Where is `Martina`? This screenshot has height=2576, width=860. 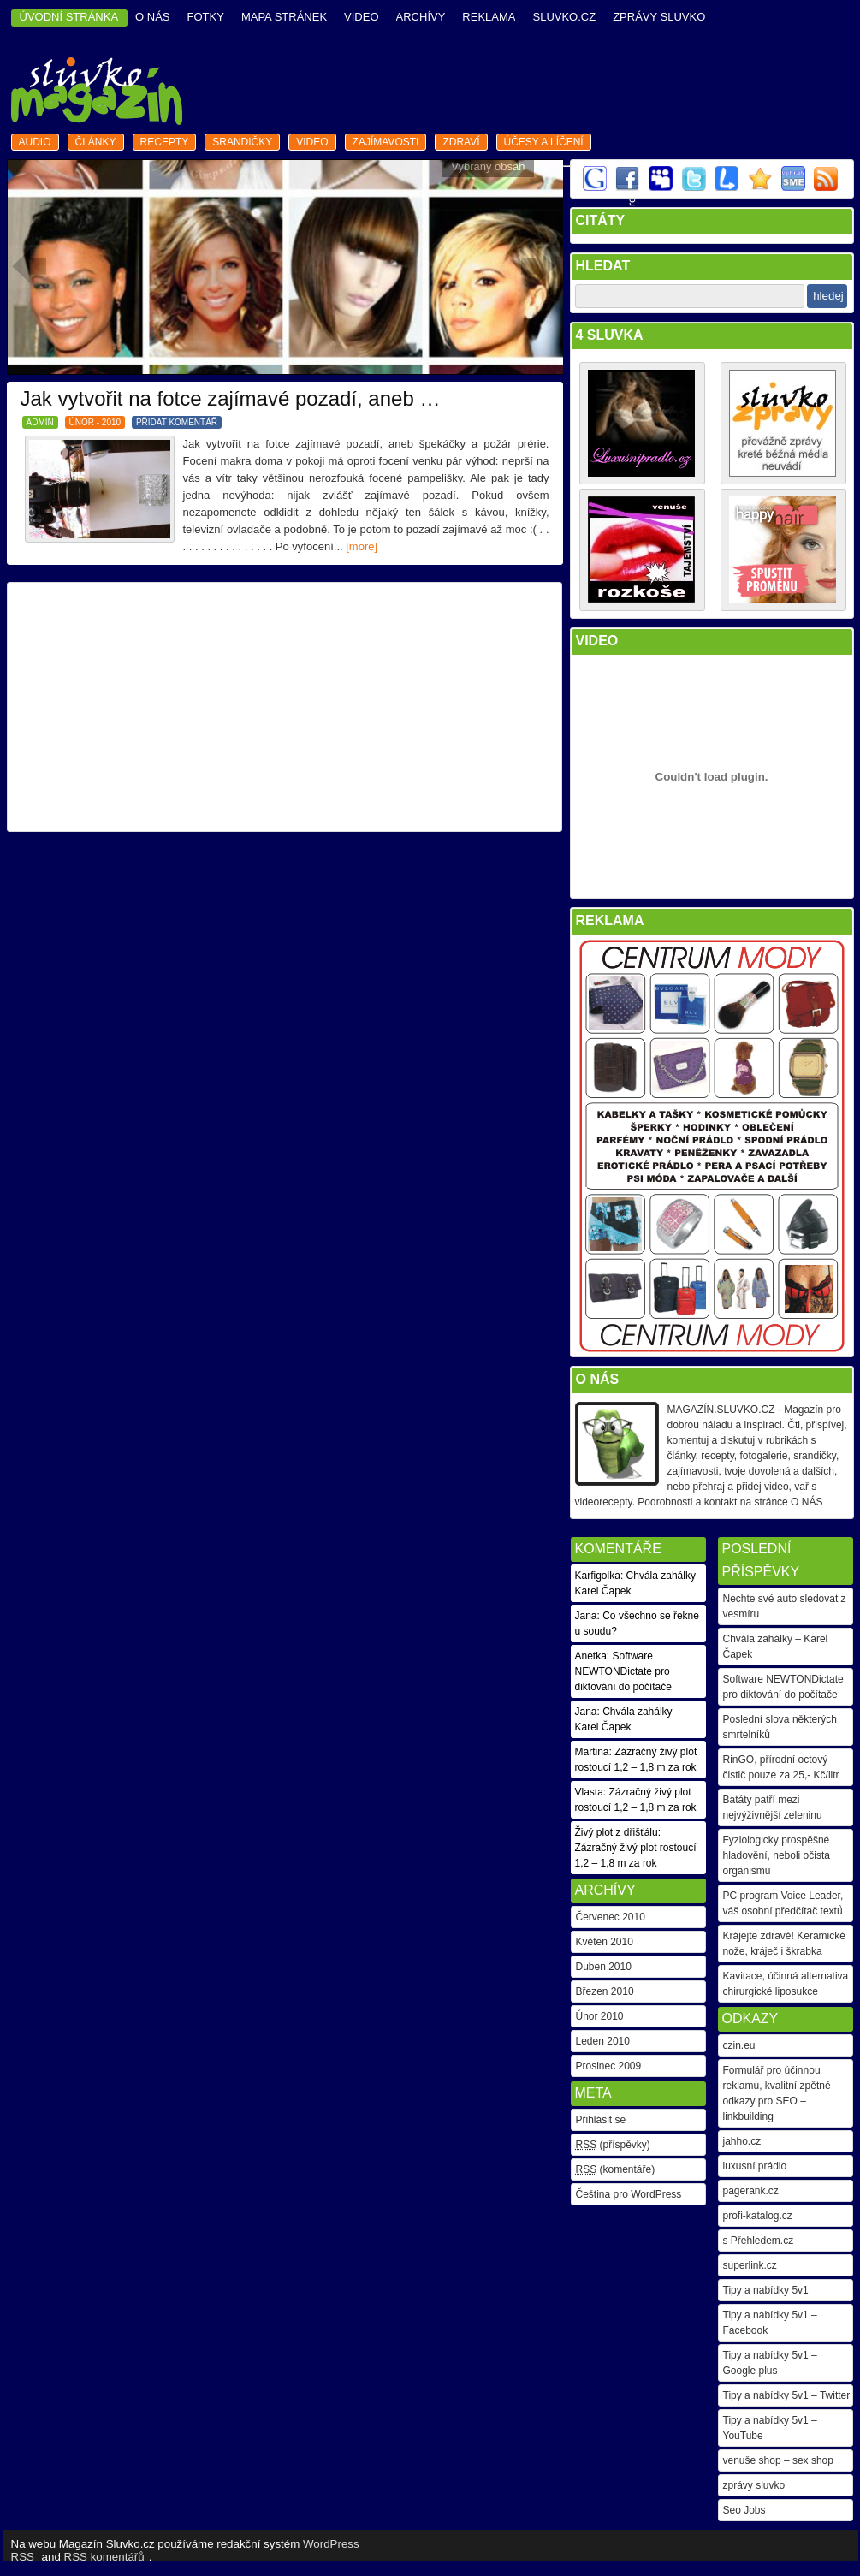
Martina is located at coordinates (592, 1752).